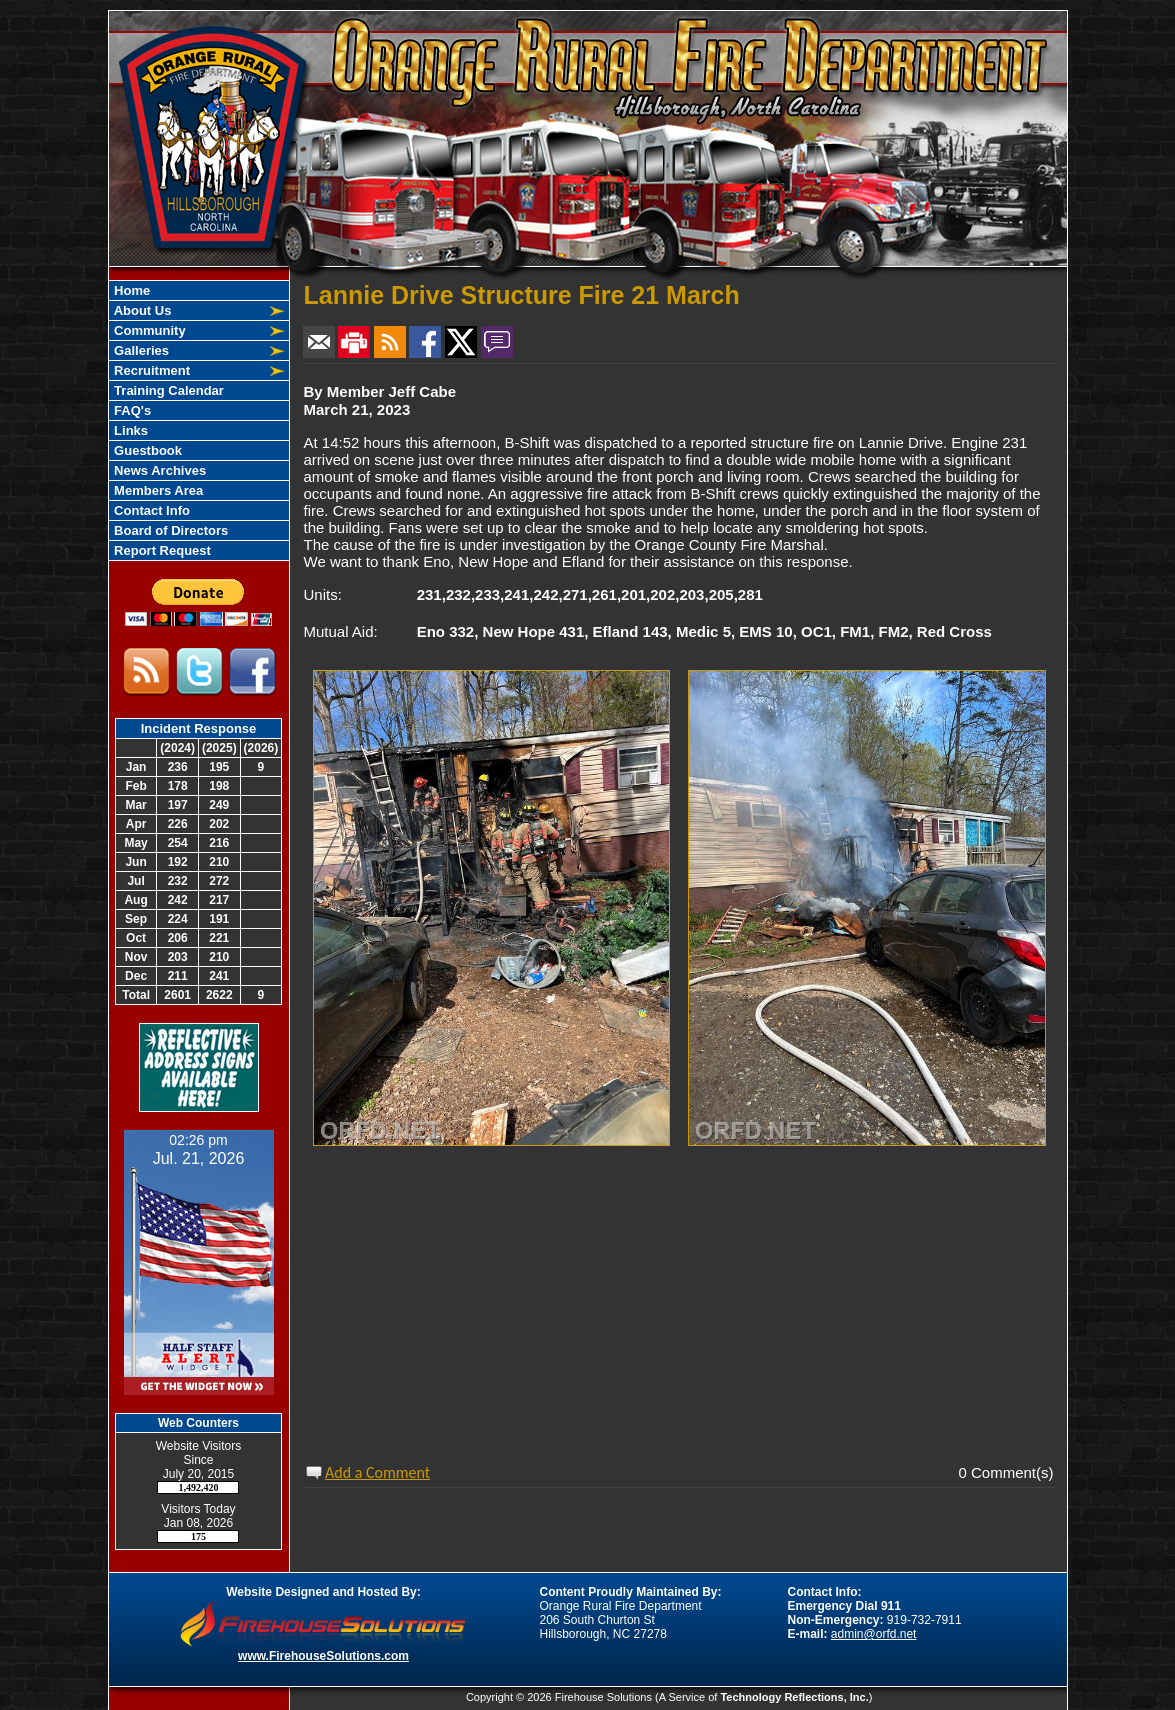 The width and height of the screenshot is (1175, 1710). Describe the element at coordinates (167, 390) in the screenshot. I see `Training Calendar` at that location.